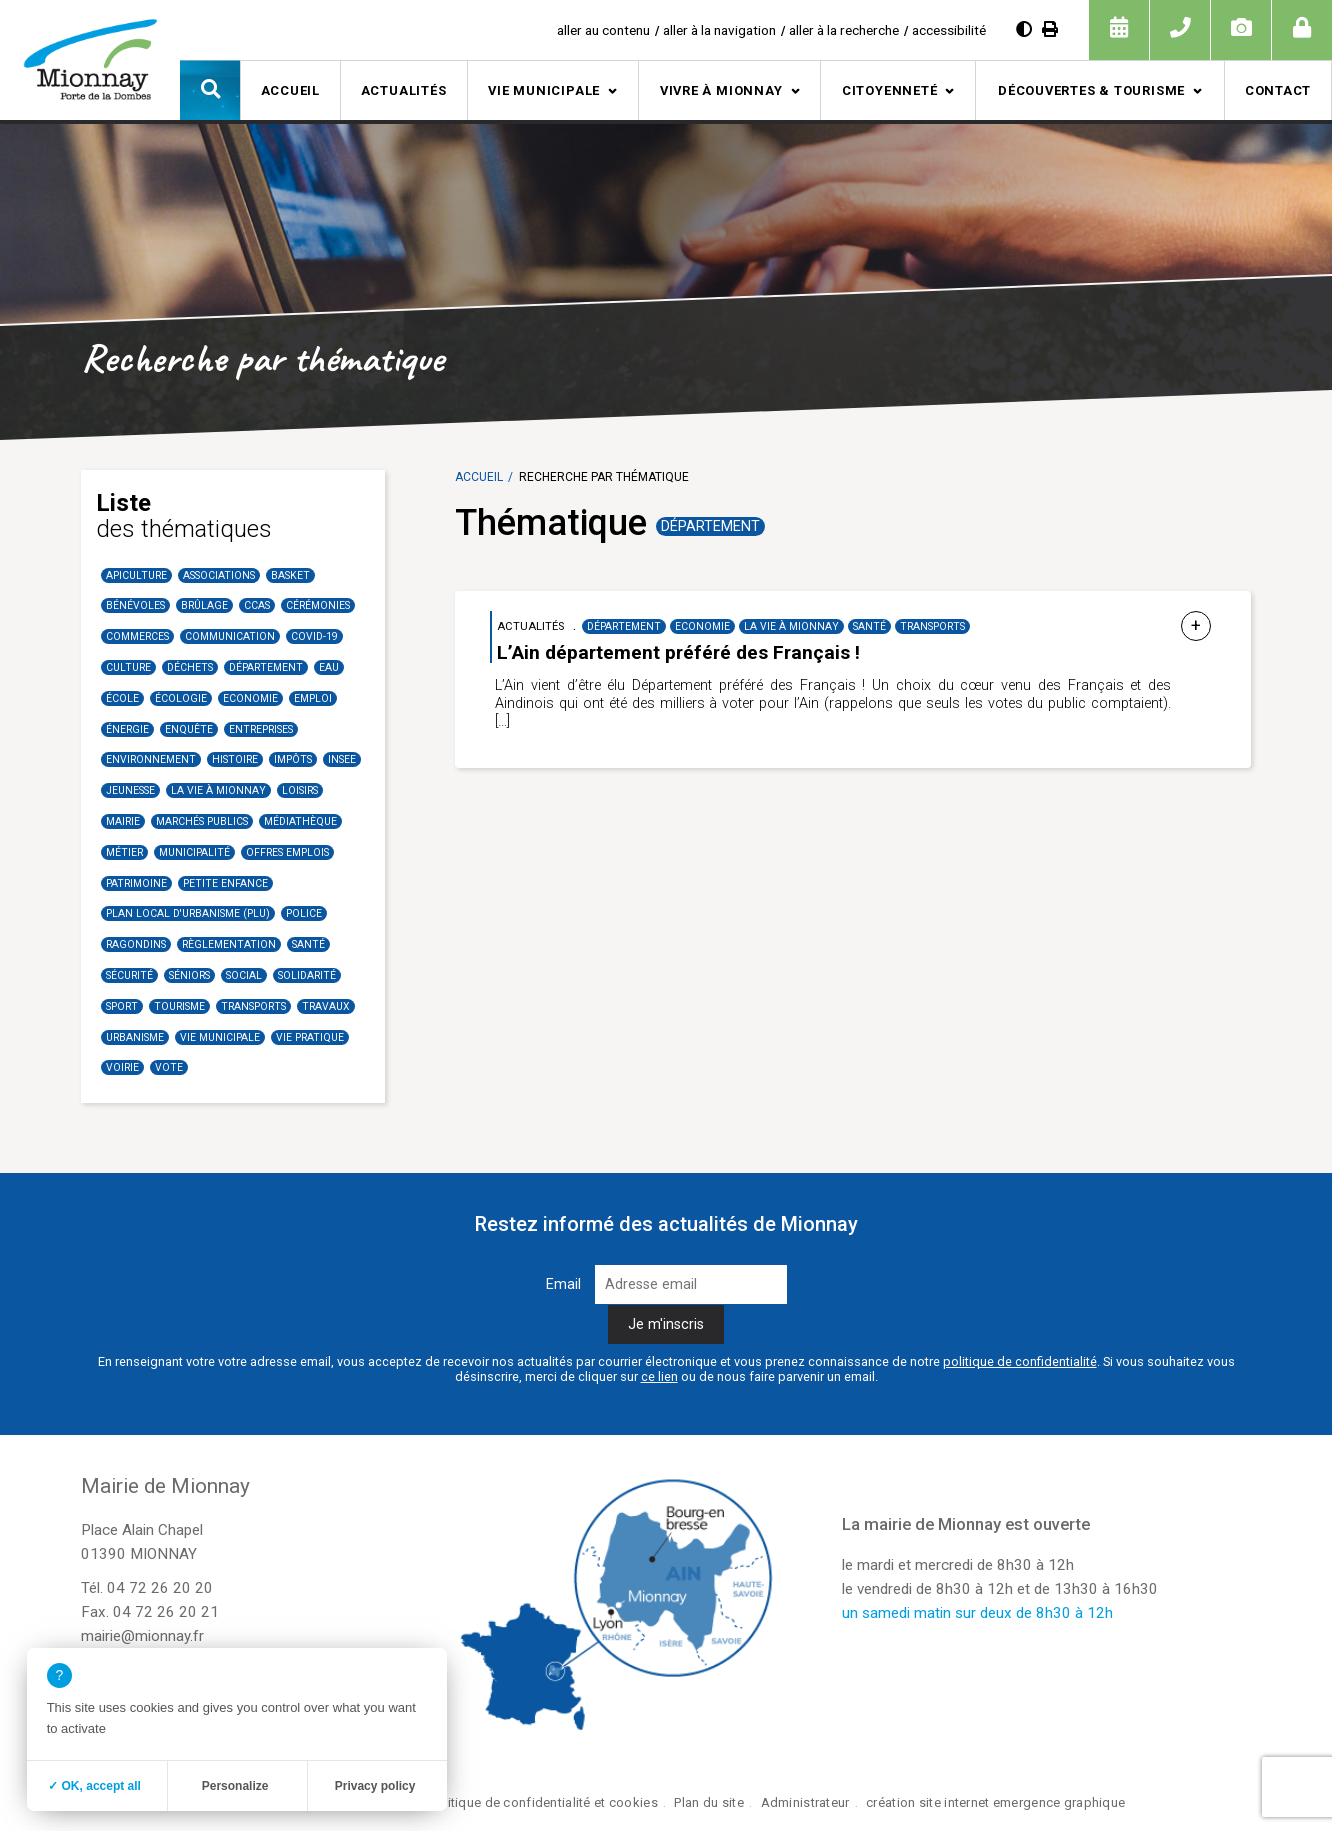 The image size is (1332, 1831). I want to click on communication, so click(230, 636).